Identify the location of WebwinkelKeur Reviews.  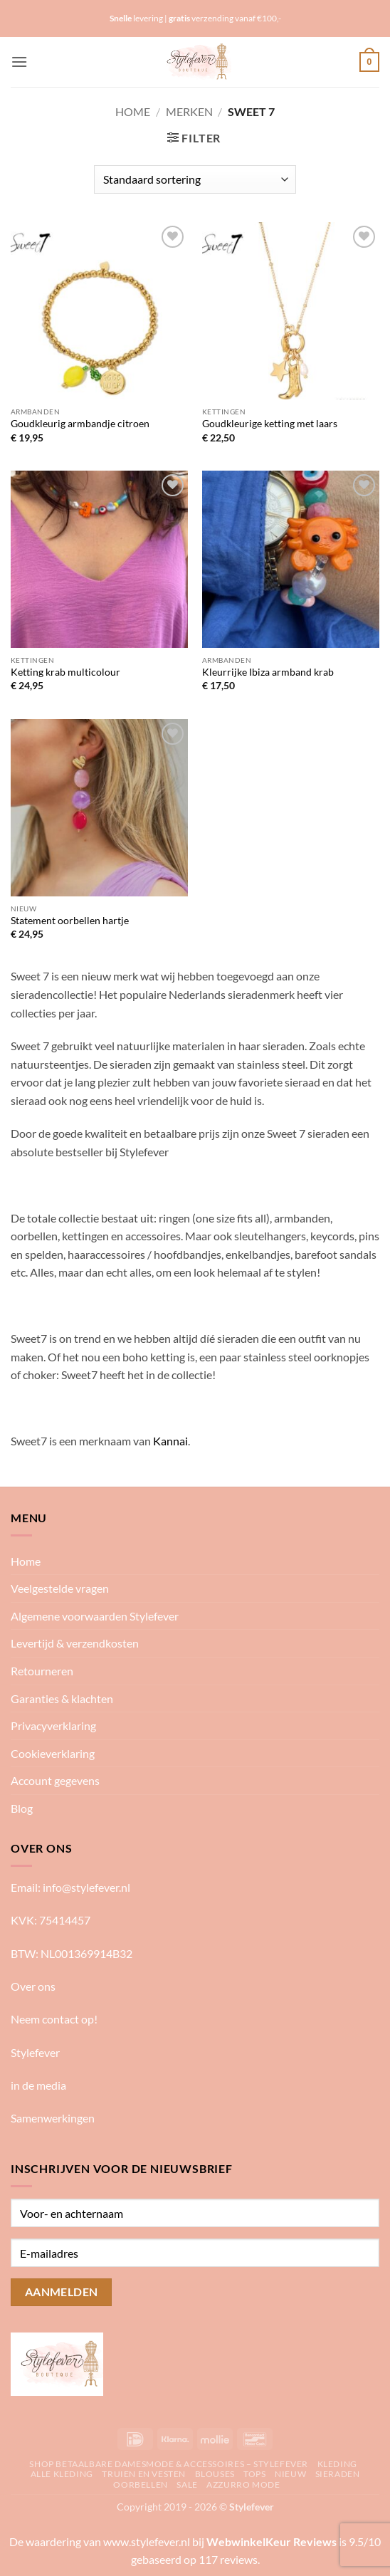
(271, 2541).